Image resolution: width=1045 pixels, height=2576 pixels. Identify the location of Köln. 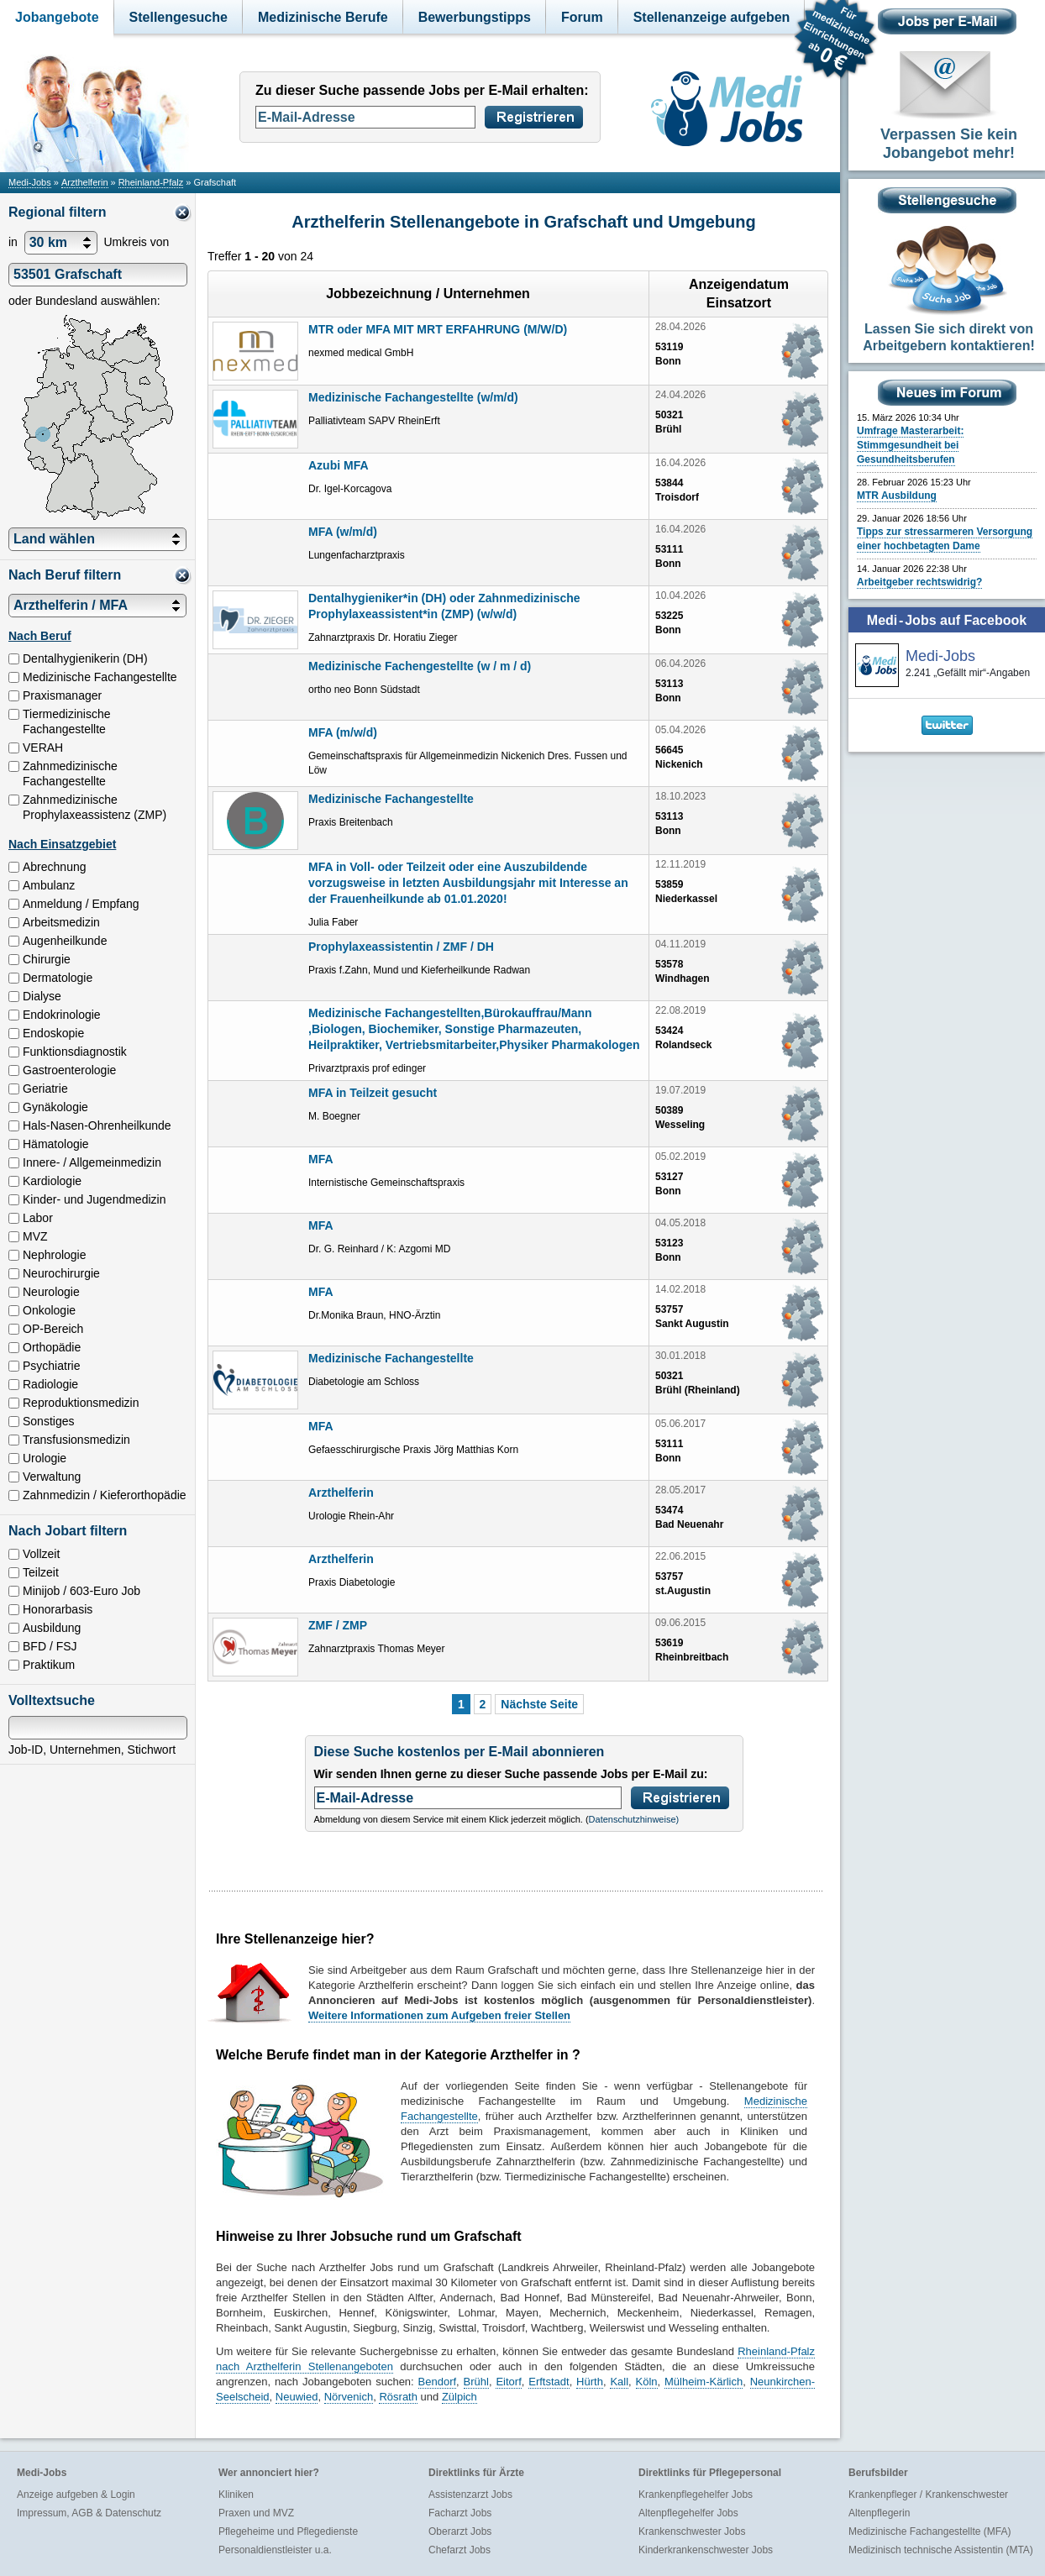
(647, 2381).